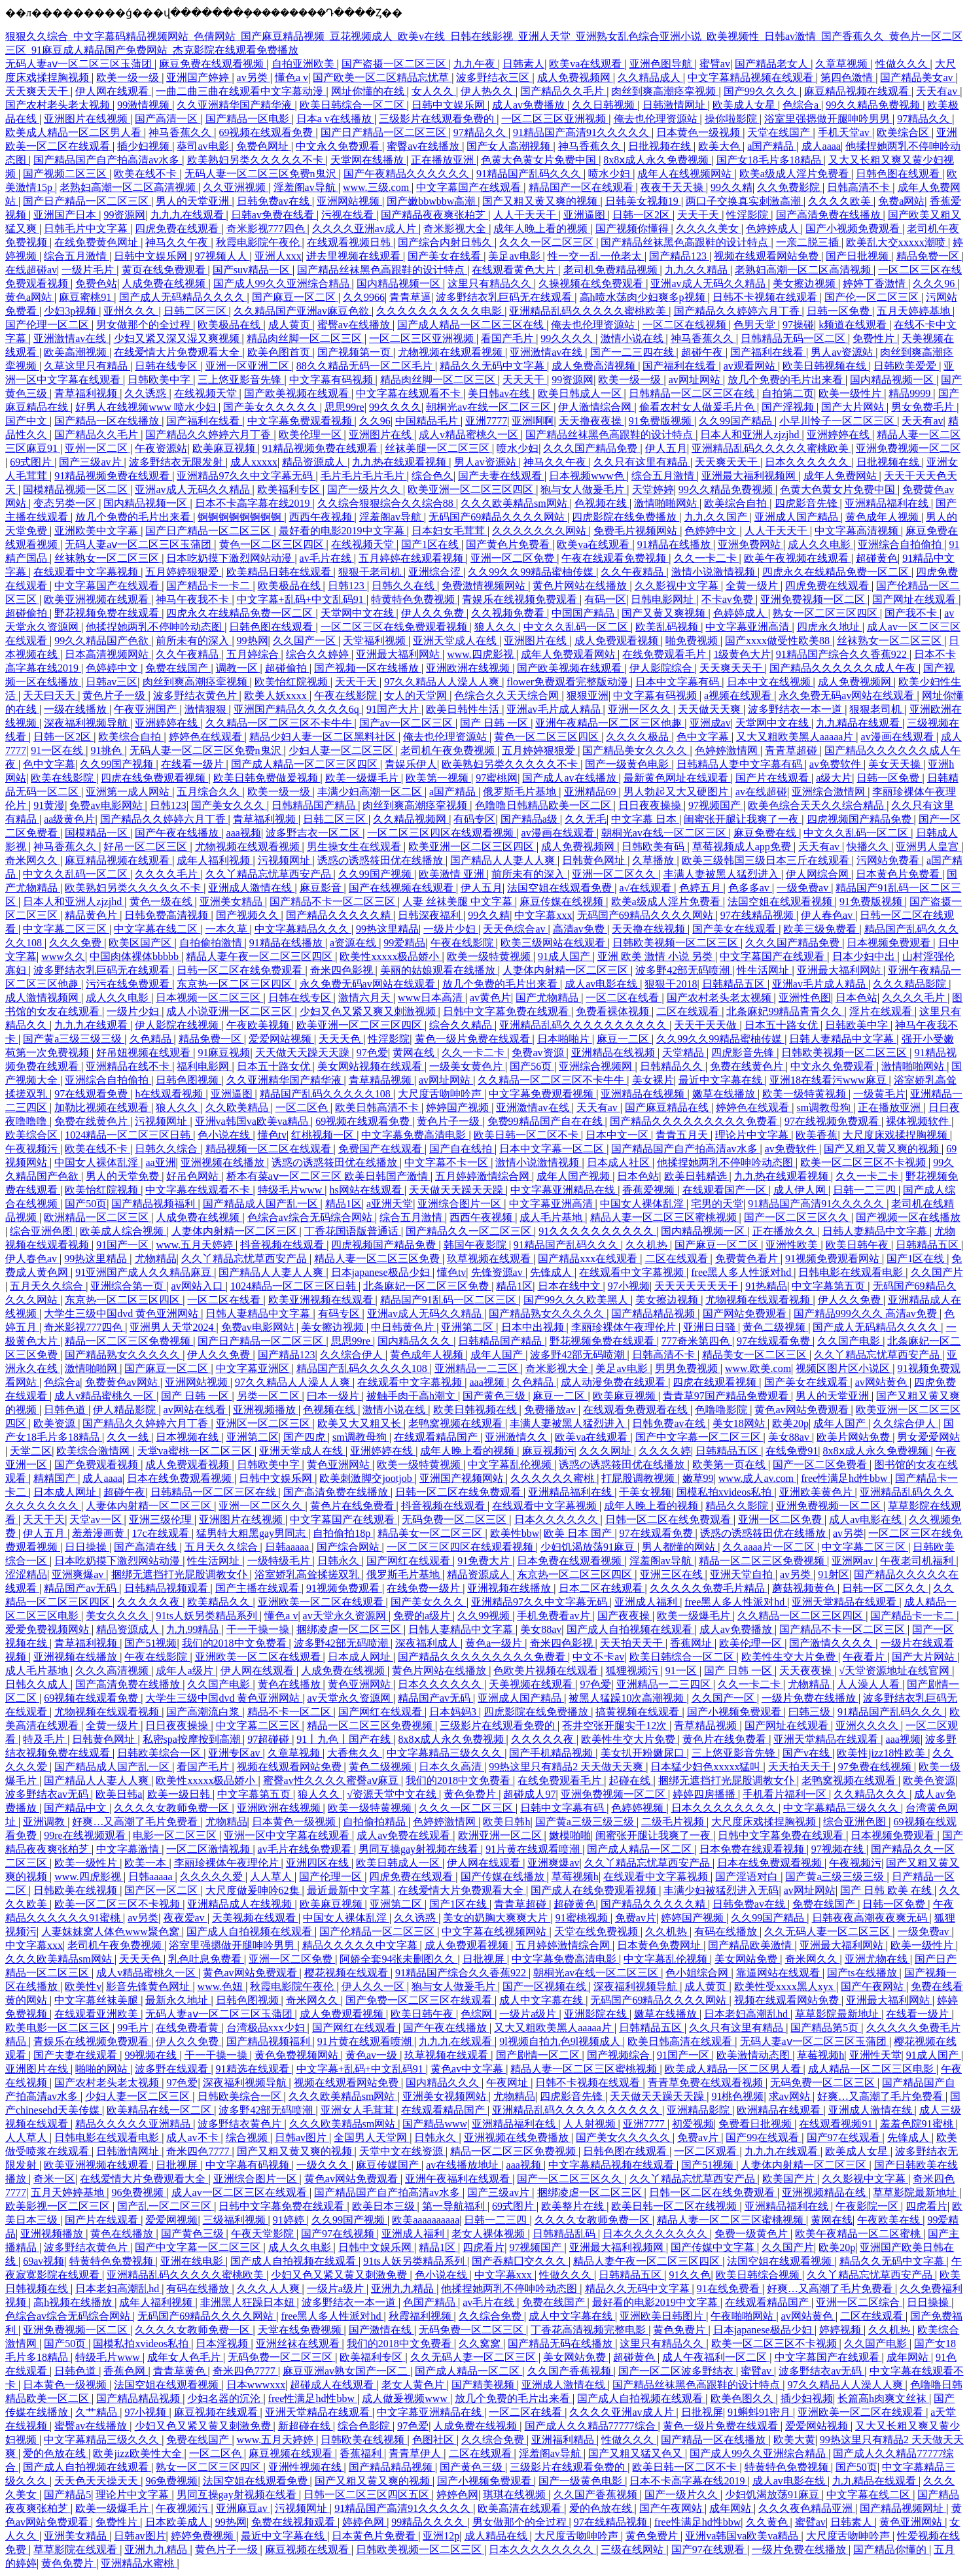  Describe the element at coordinates (495, 1395) in the screenshot. I see `国产黄色三级` at that location.